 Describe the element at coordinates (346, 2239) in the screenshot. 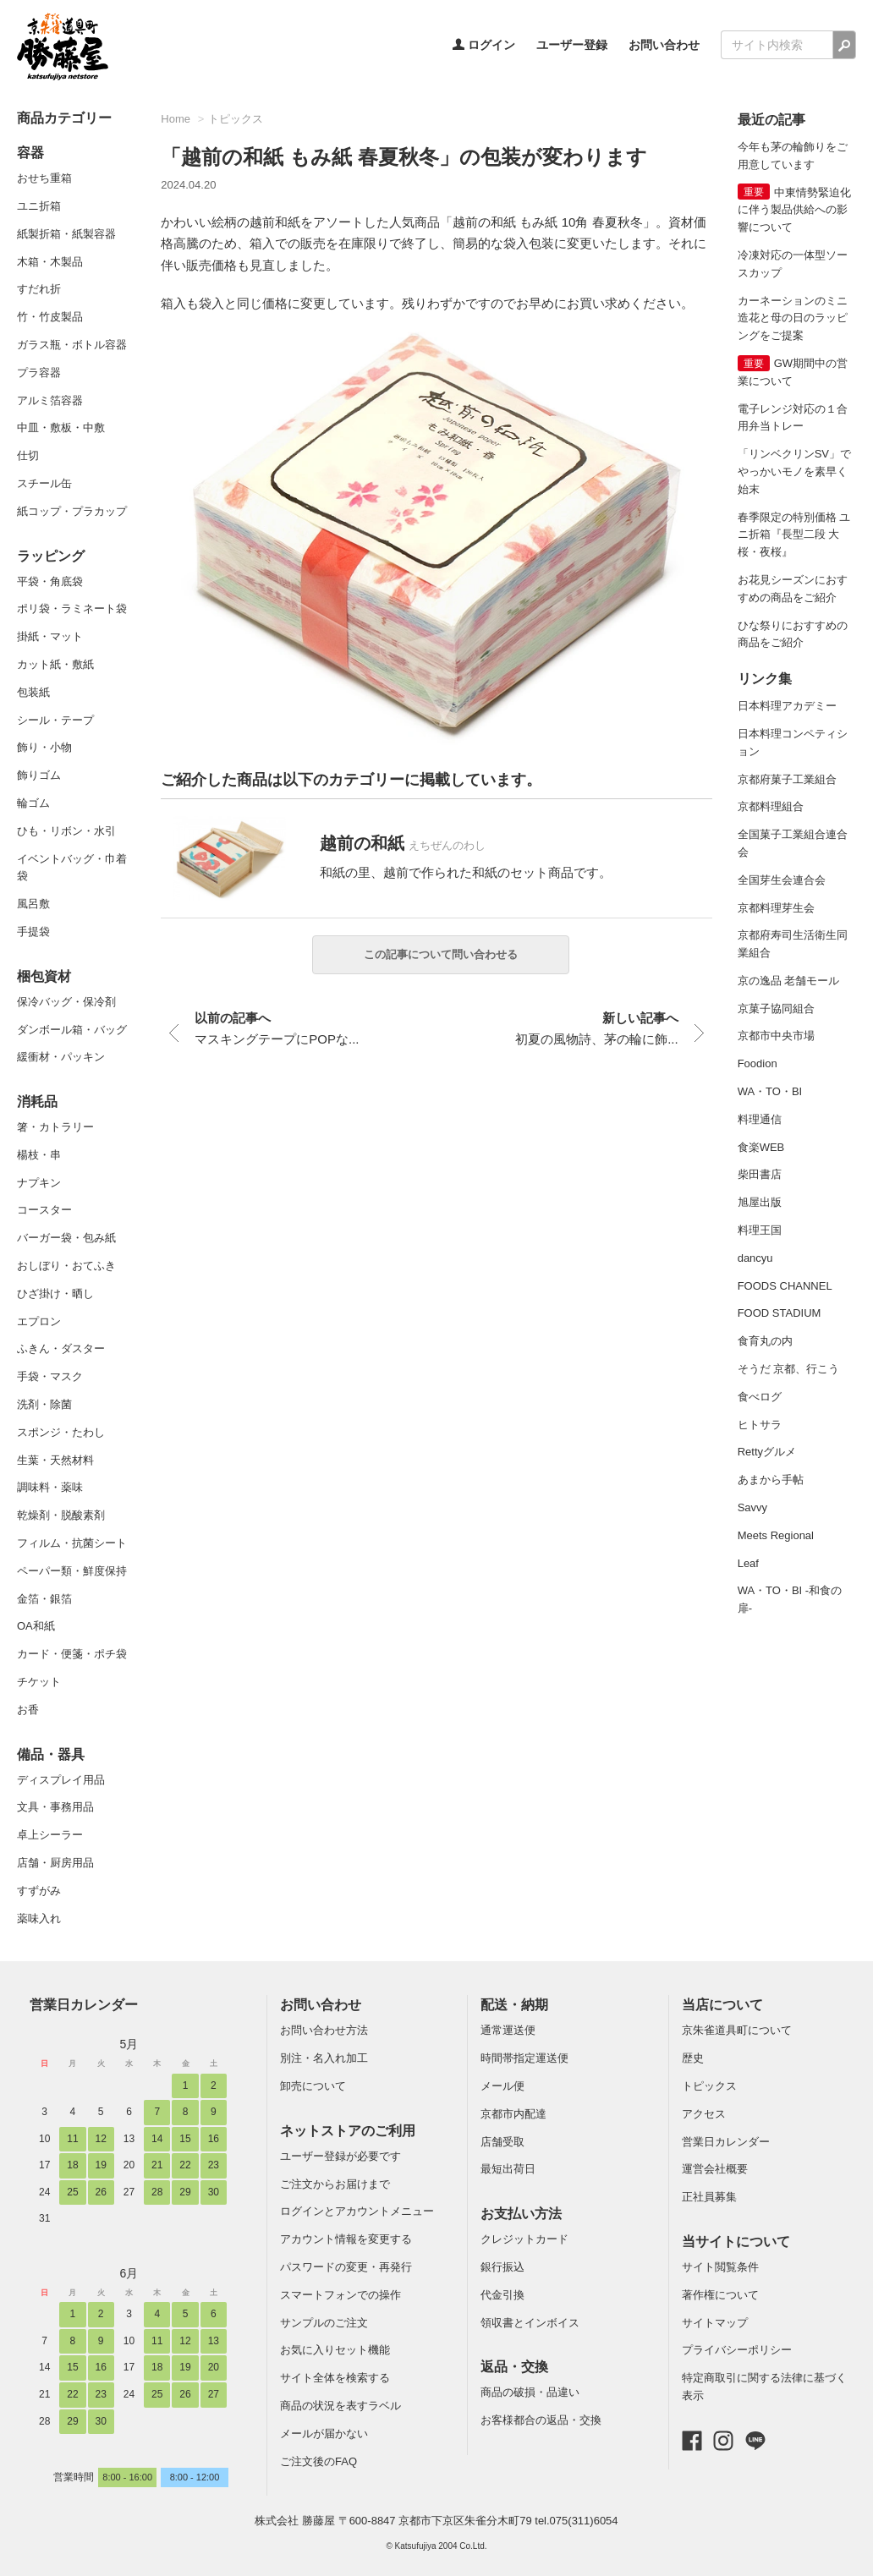

I see `アカウント情報を変更する` at that location.